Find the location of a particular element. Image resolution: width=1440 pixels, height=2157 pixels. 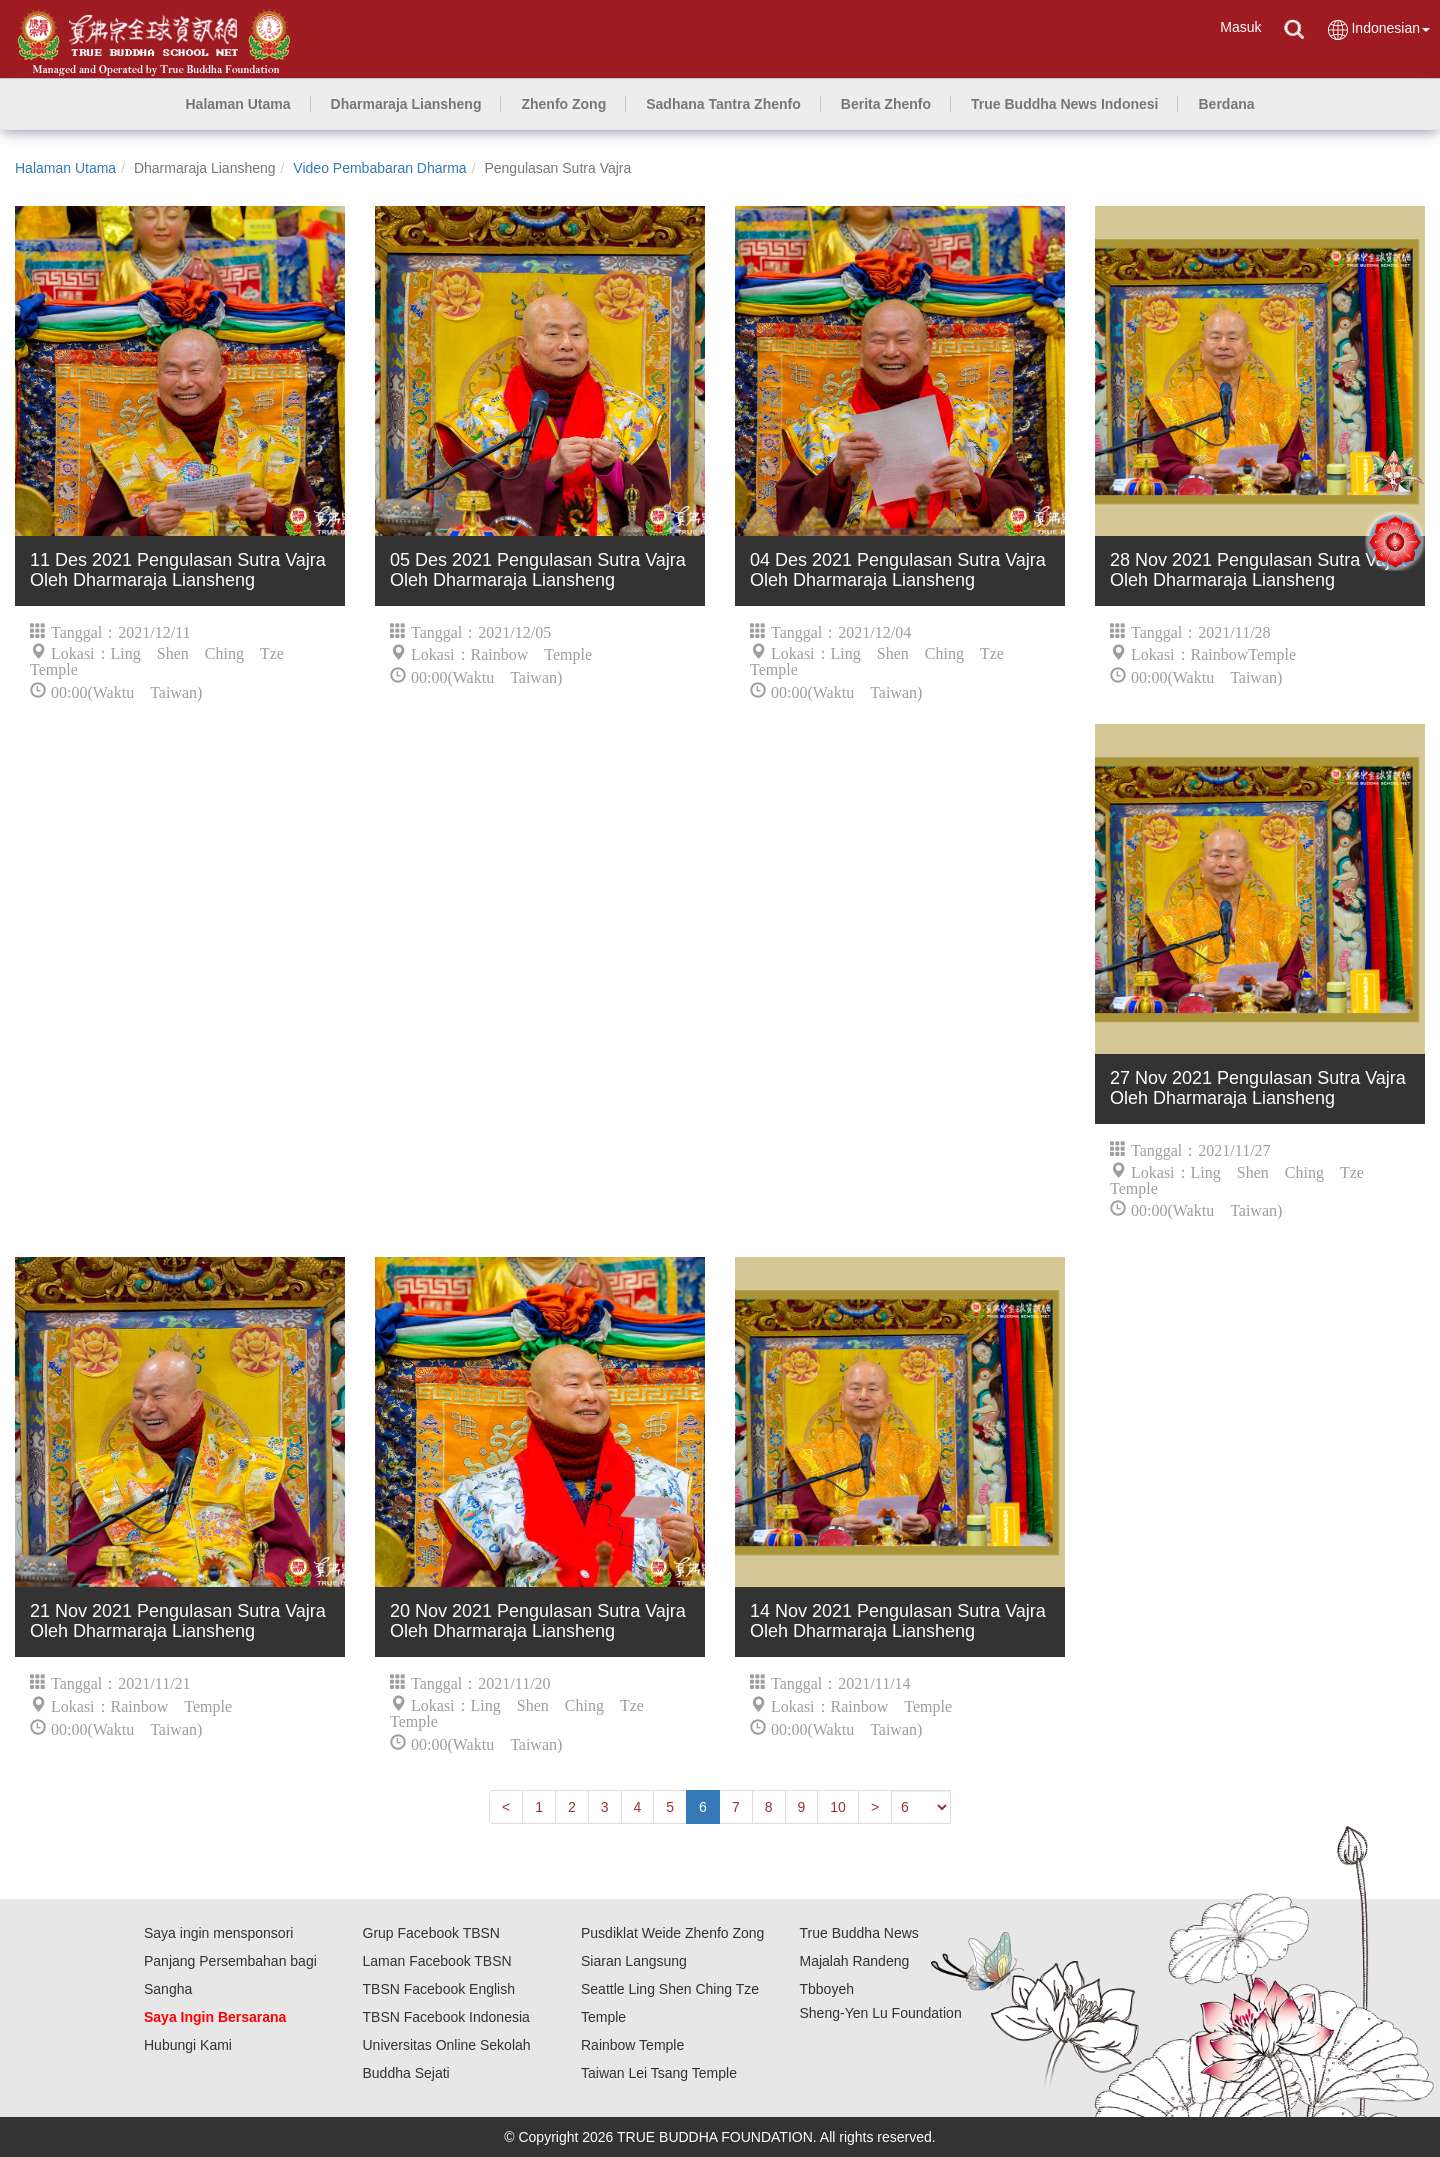

Pusdiklat Weide Zhenfo Zong is located at coordinates (672, 1933).